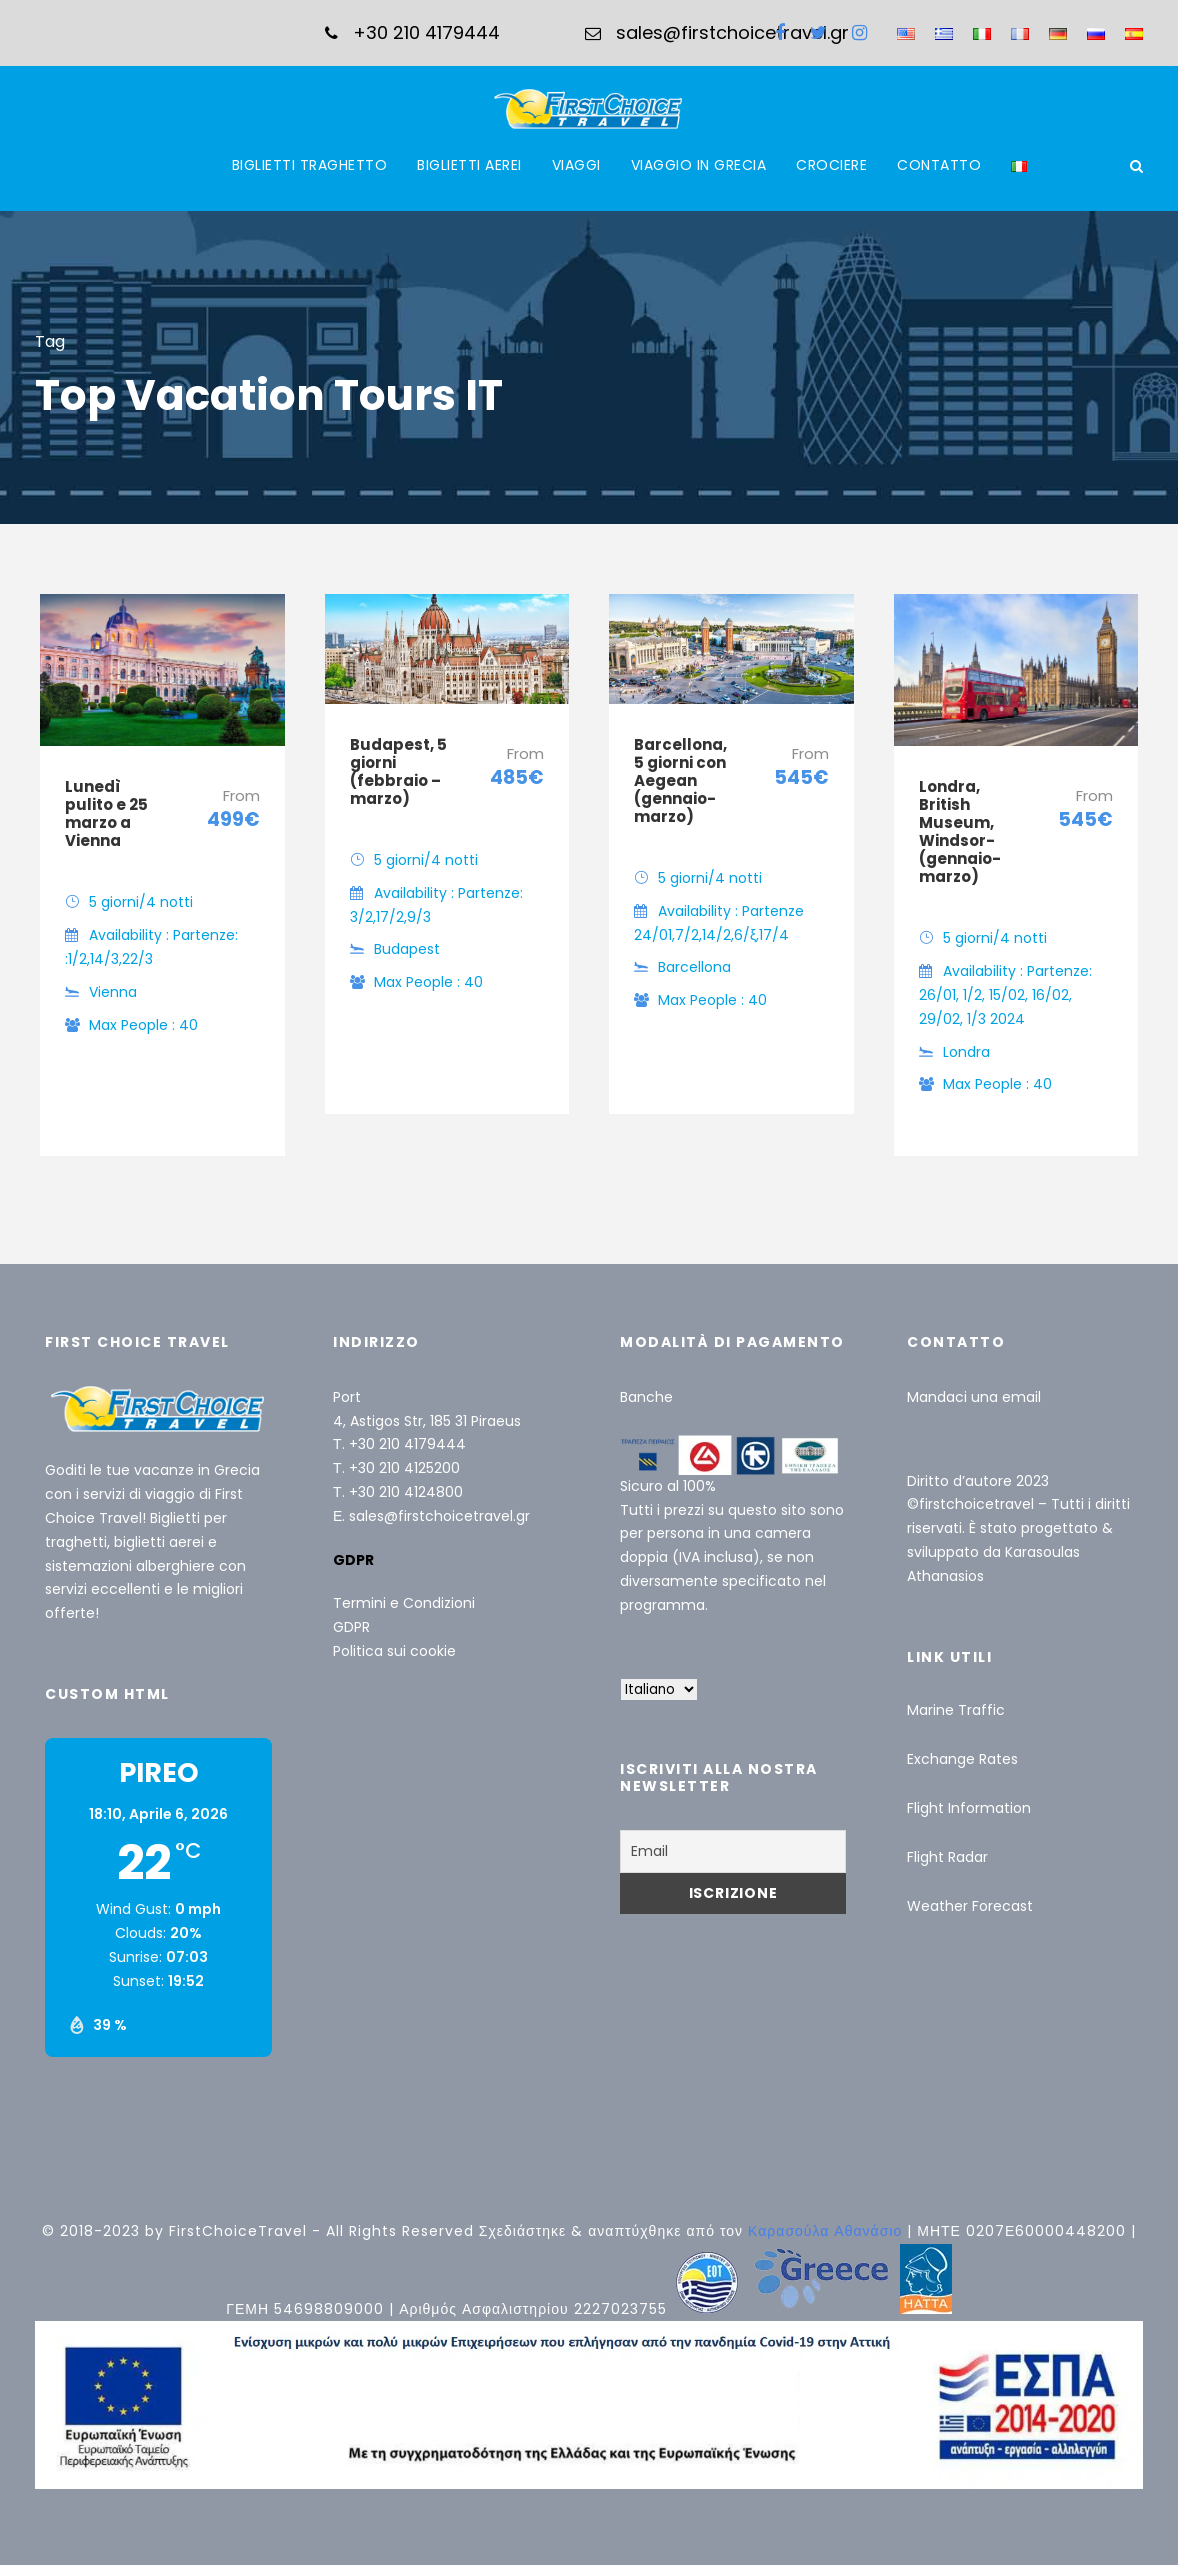  I want to click on CONTATTO, so click(939, 165).